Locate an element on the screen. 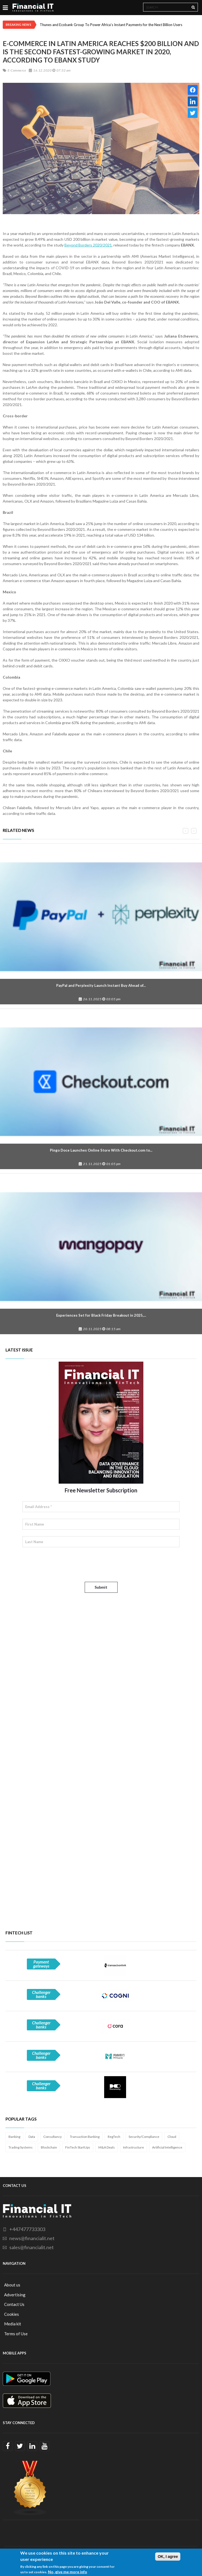 This screenshot has width=202, height=2576. Consultancy is located at coordinates (52, 2137).